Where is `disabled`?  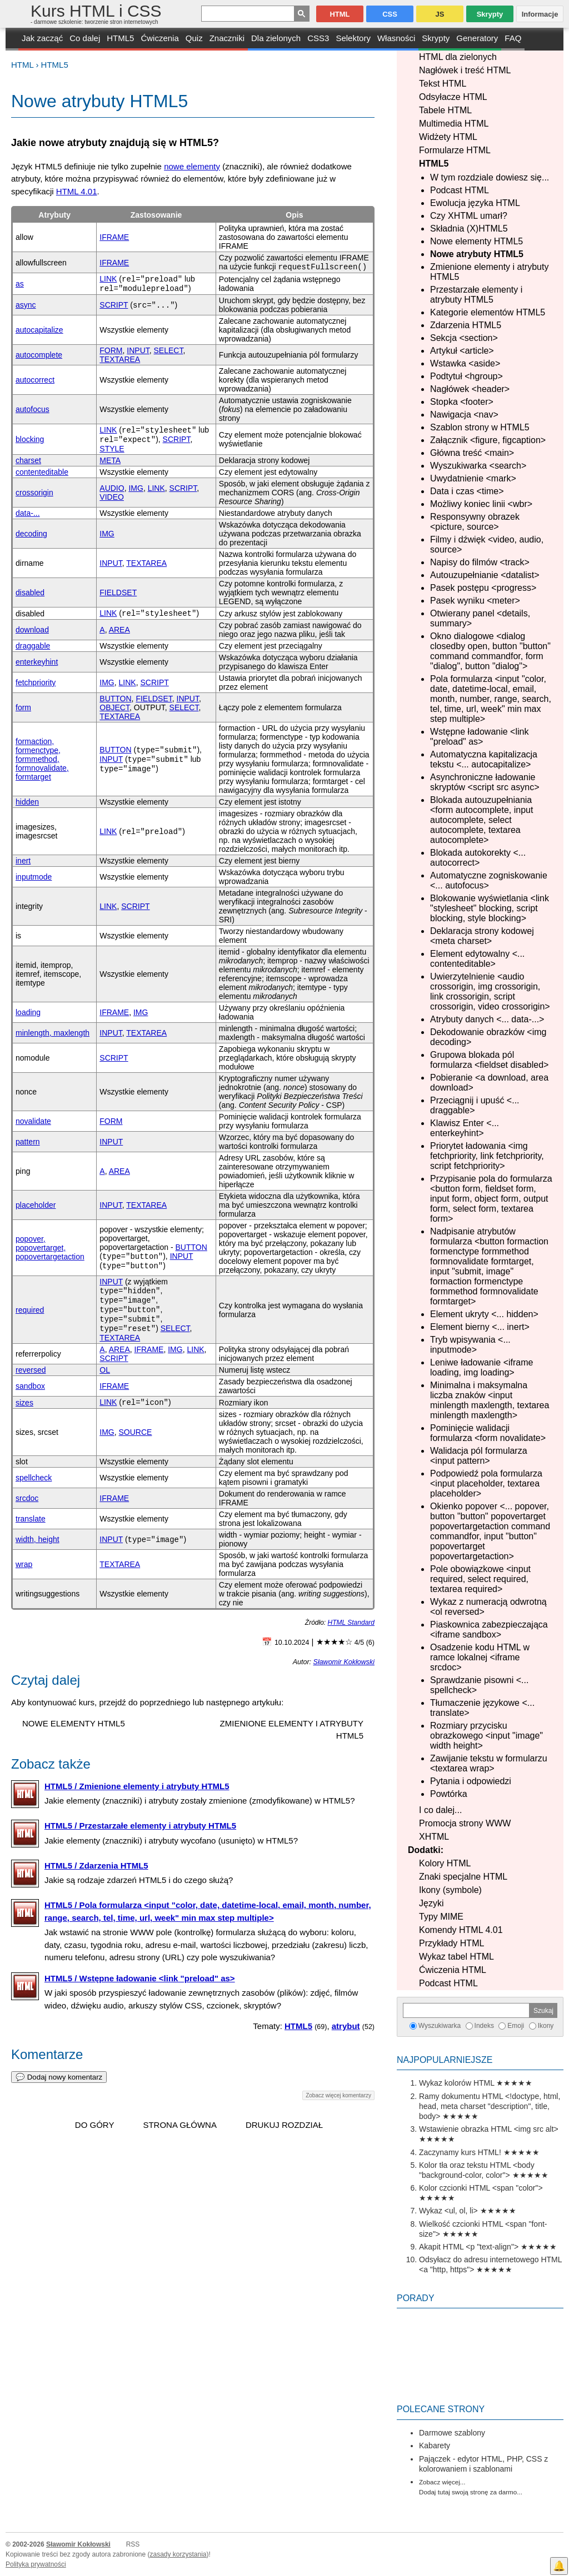
disabled is located at coordinates (30, 592).